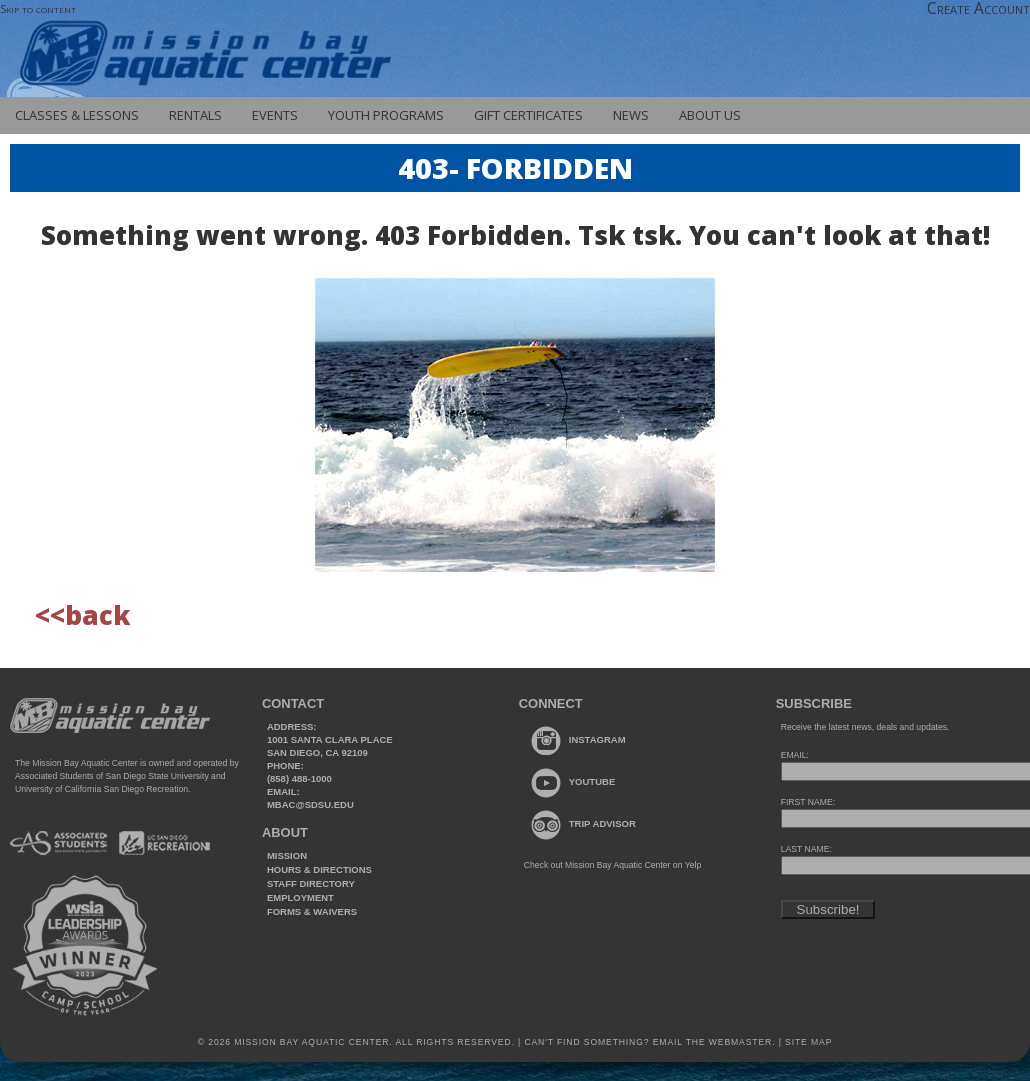  I want to click on Gift Certificates, so click(528, 115).